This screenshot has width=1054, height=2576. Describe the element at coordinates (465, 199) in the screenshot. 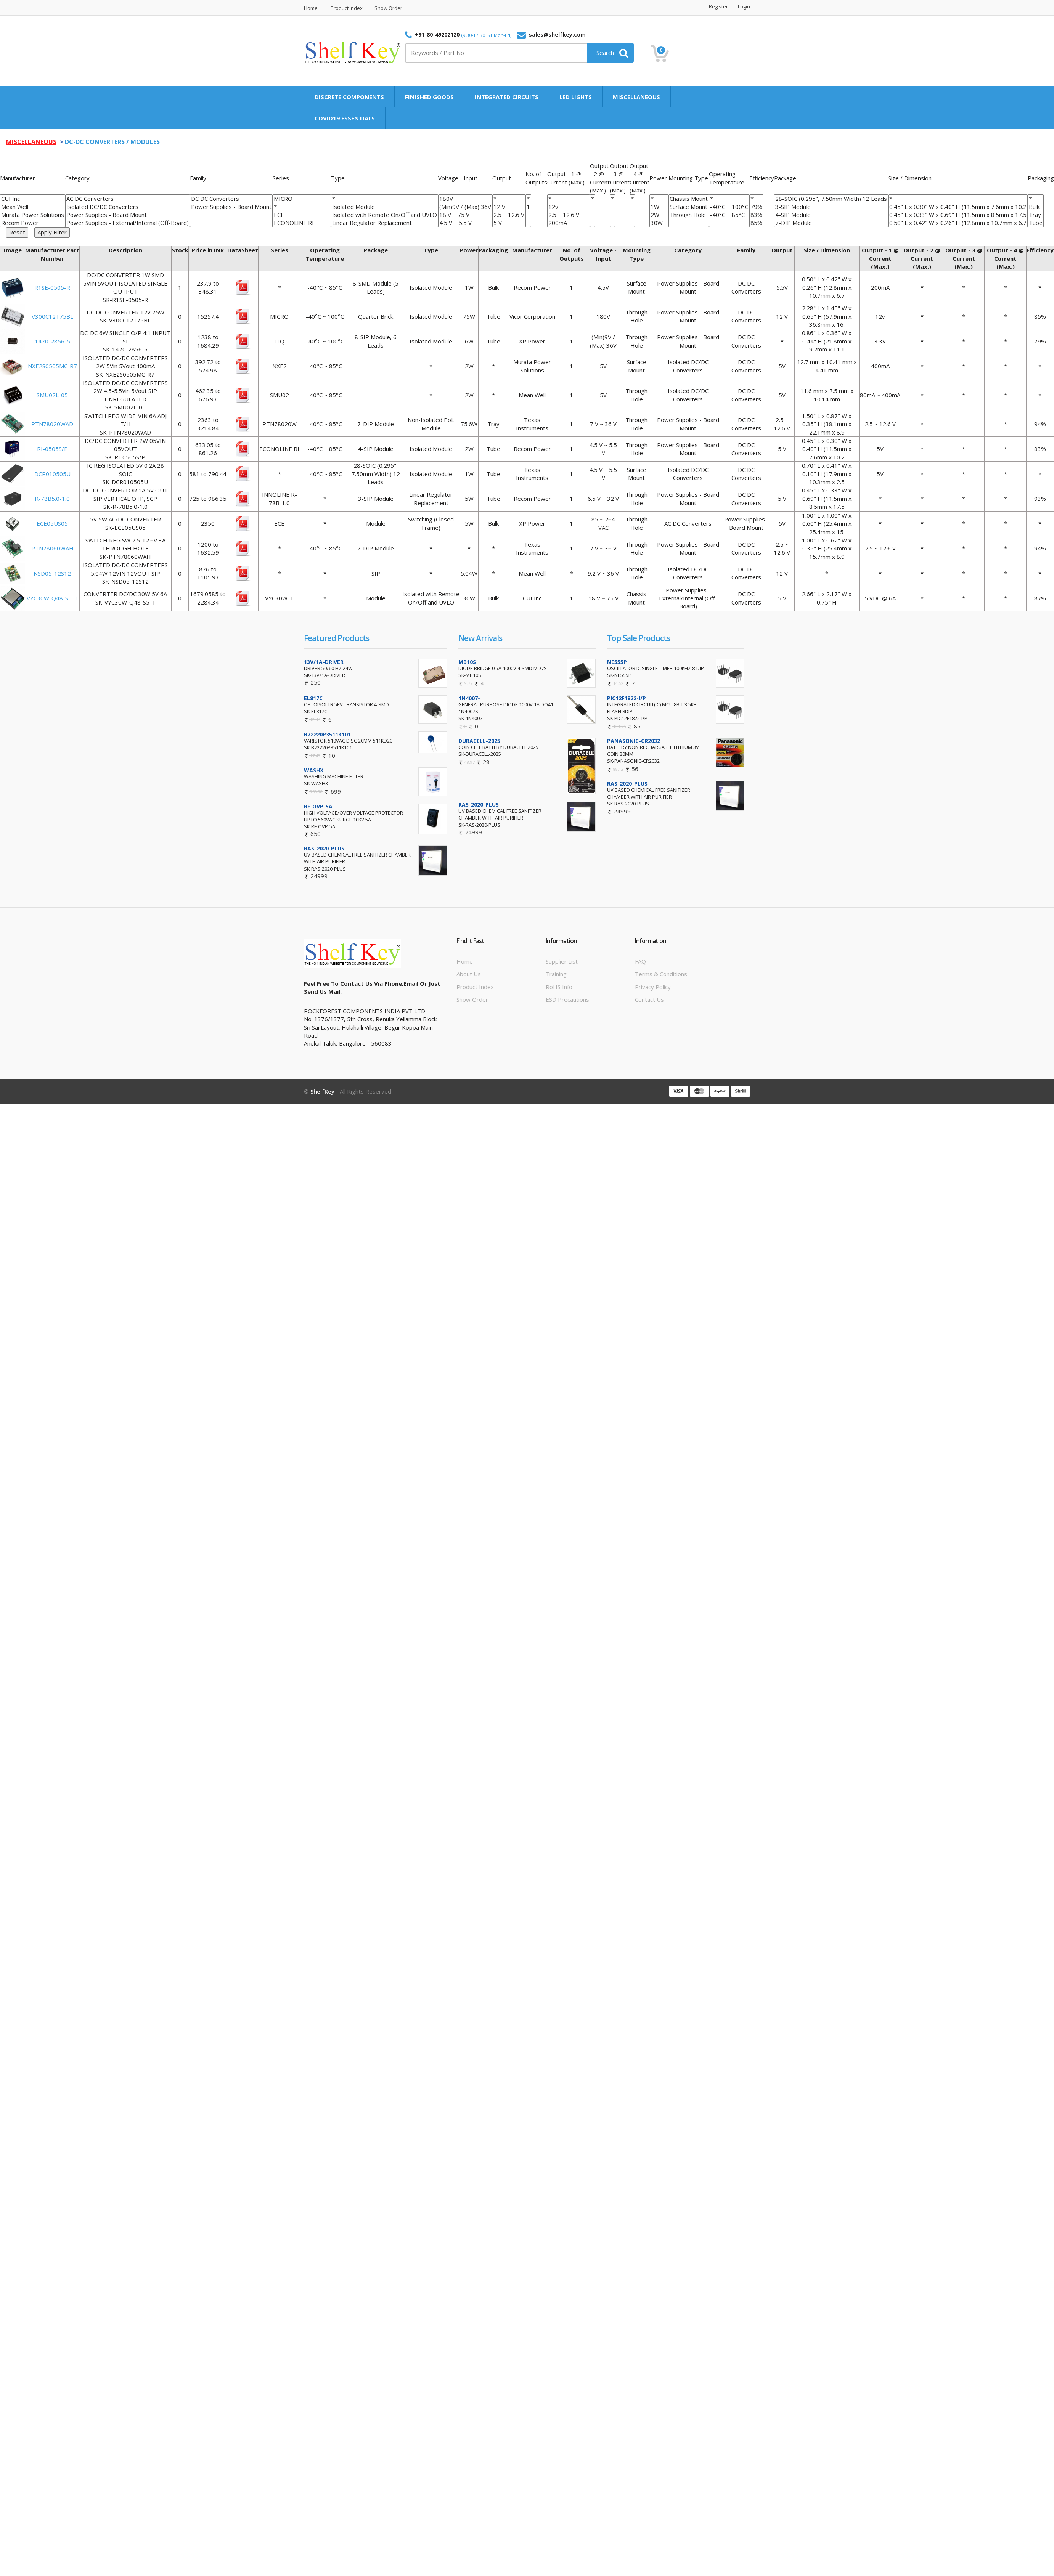

I see `180V` at that location.